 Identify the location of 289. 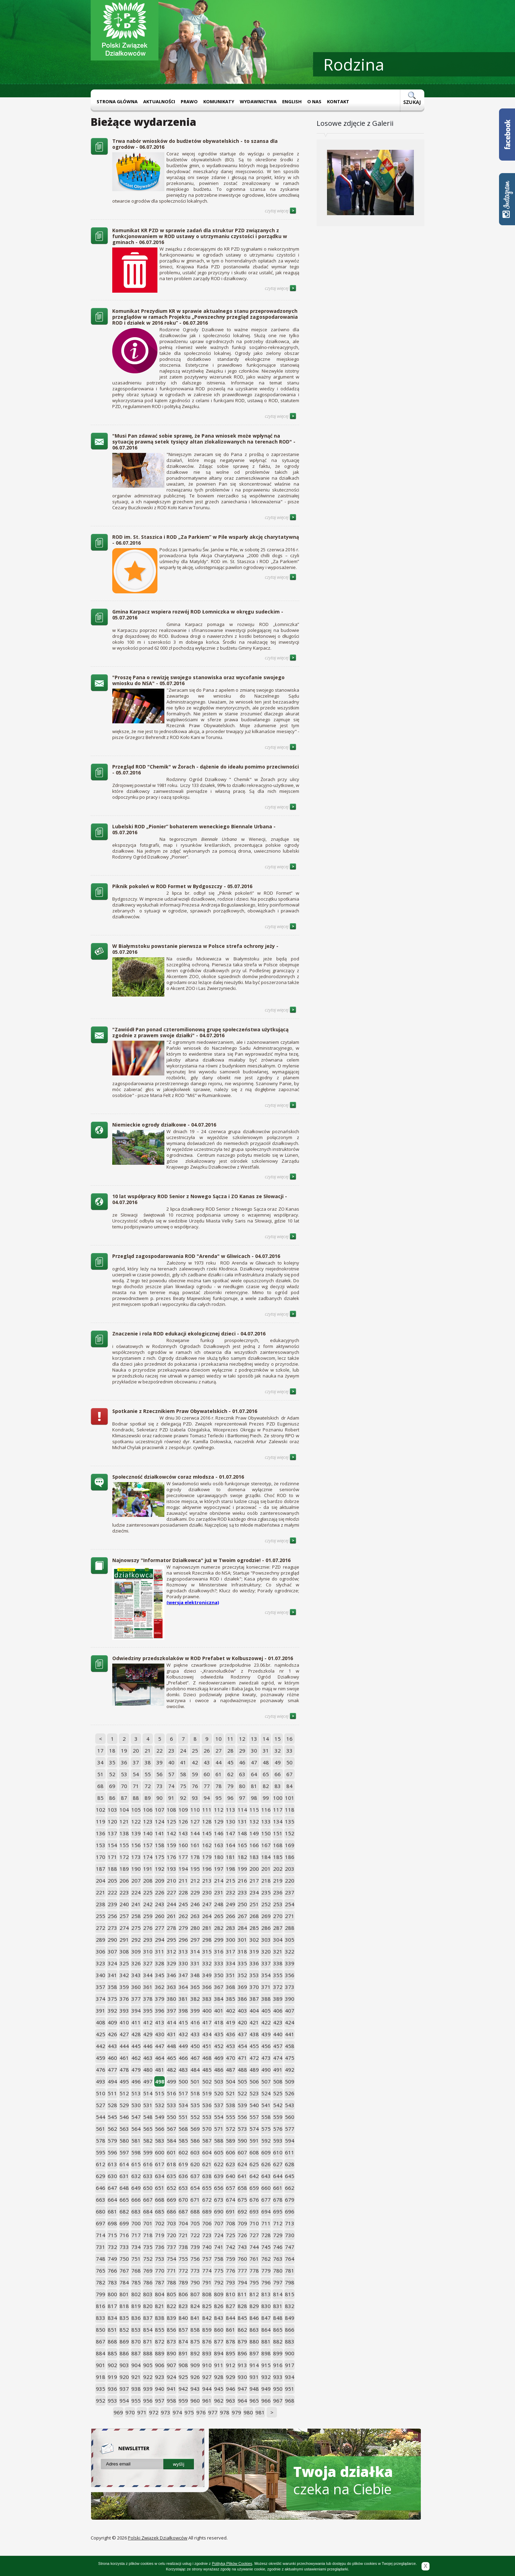
(100, 1939).